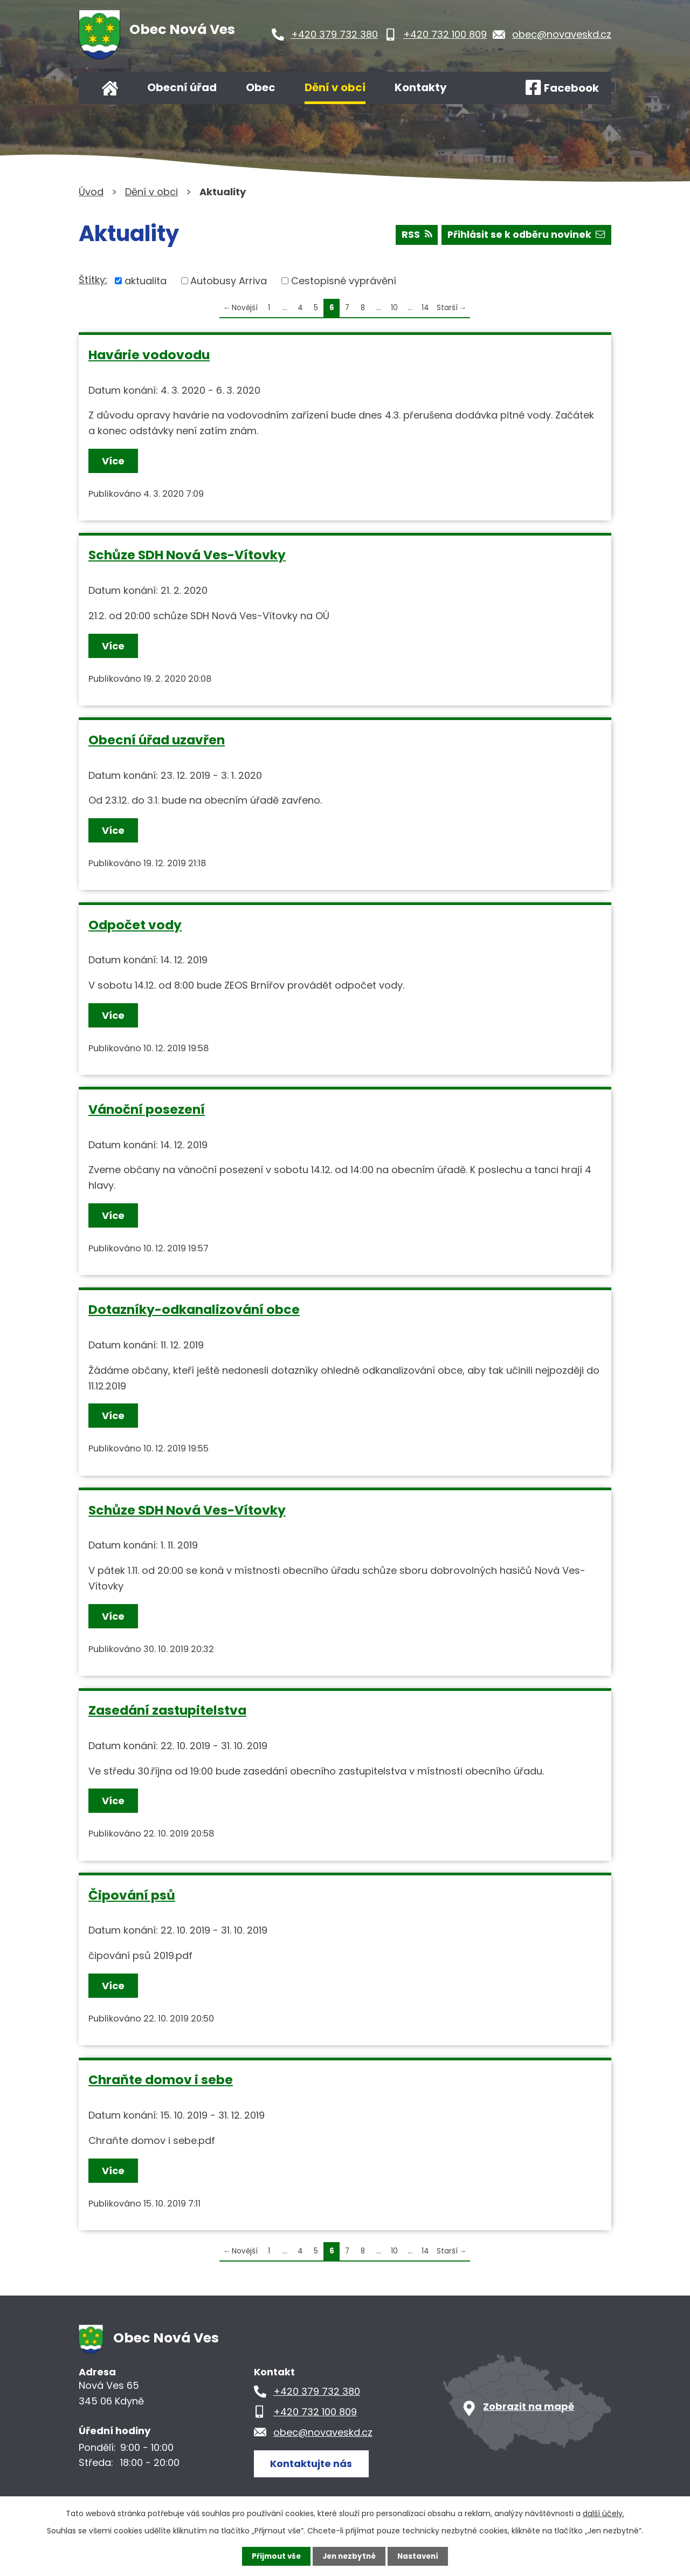  I want to click on Obec, so click(260, 87).